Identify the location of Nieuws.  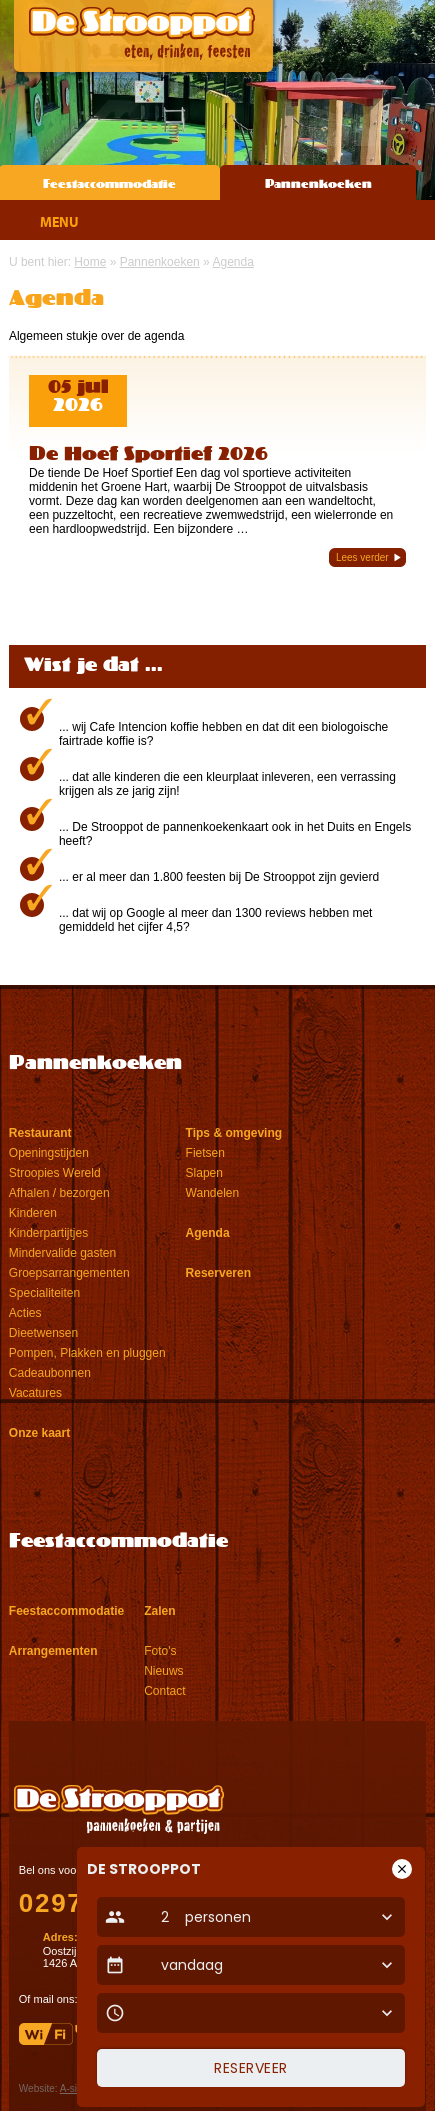
(163, 1671).